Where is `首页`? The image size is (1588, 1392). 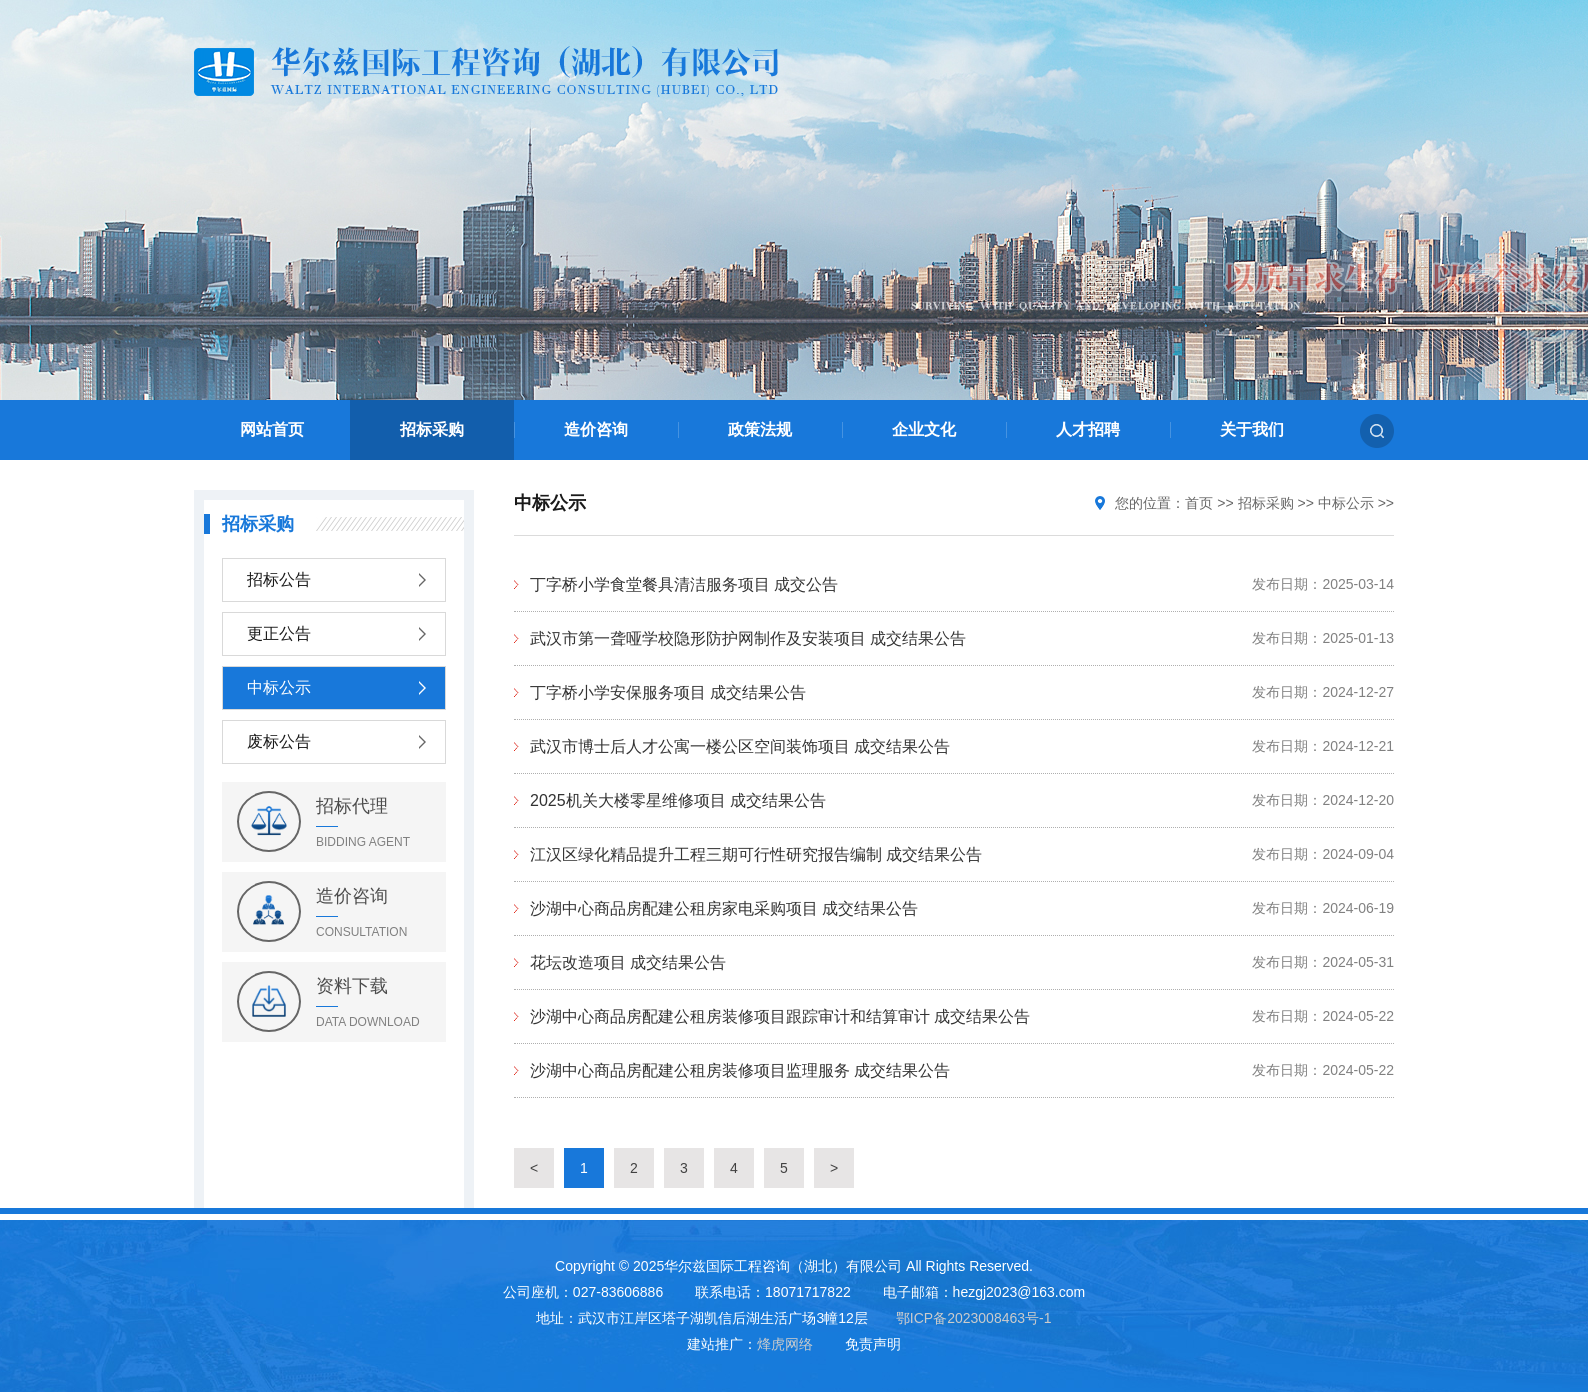 首页 is located at coordinates (1199, 503).